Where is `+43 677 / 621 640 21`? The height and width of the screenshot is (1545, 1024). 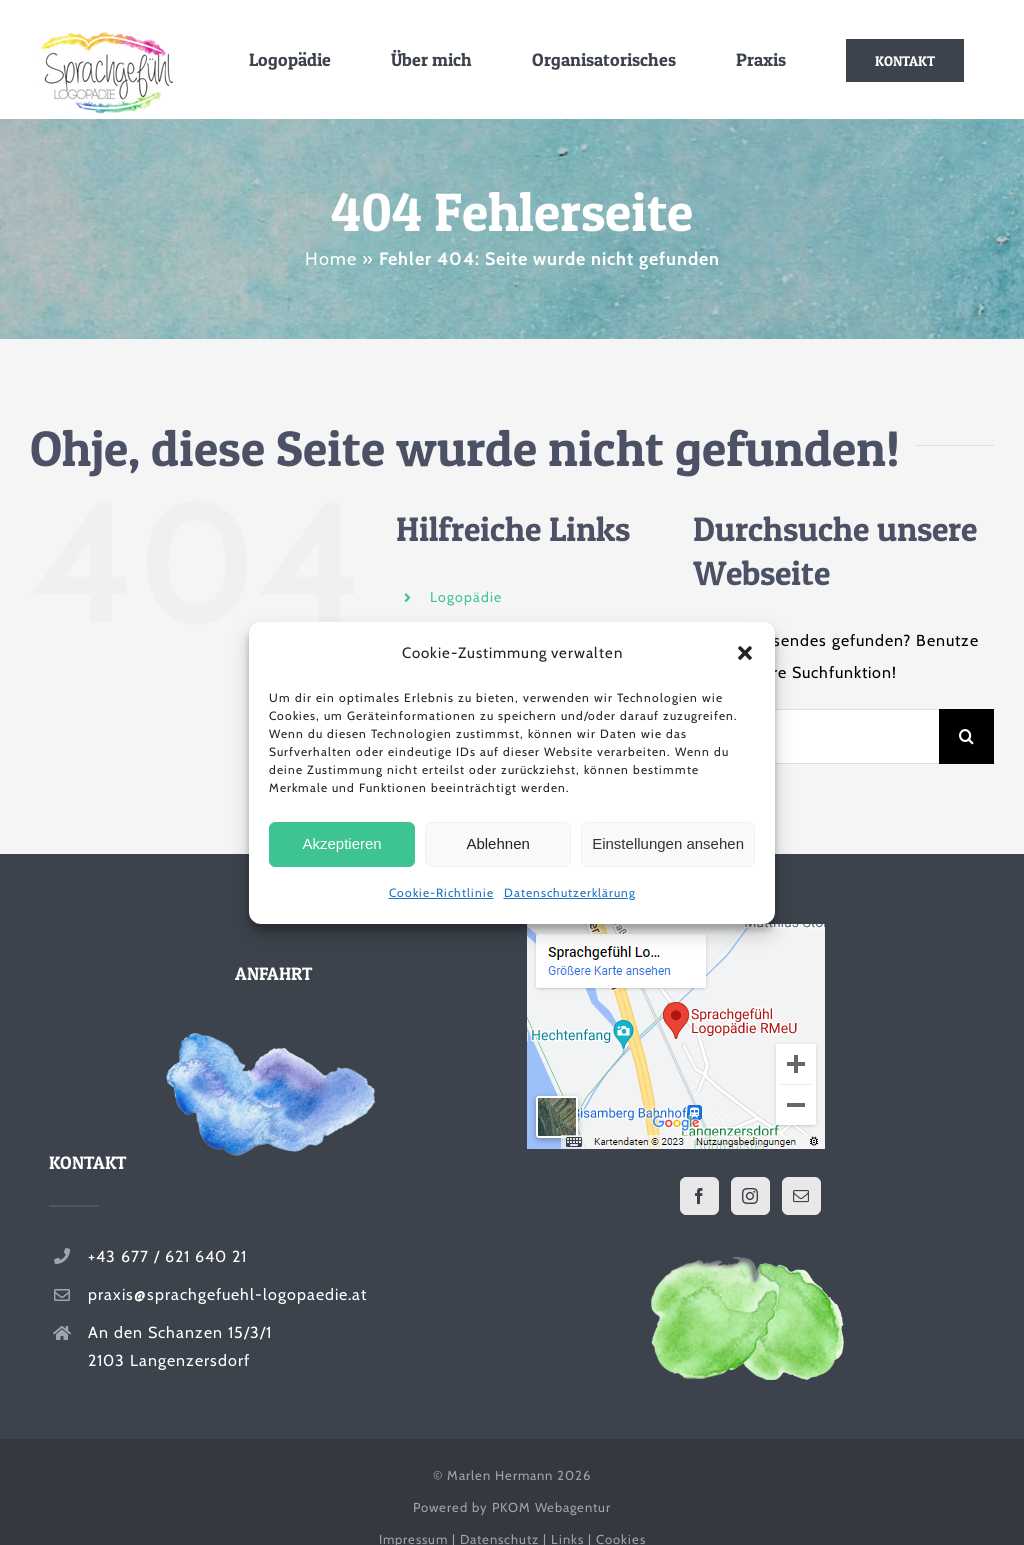 +43 677 / 621 640 21 is located at coordinates (167, 1256).